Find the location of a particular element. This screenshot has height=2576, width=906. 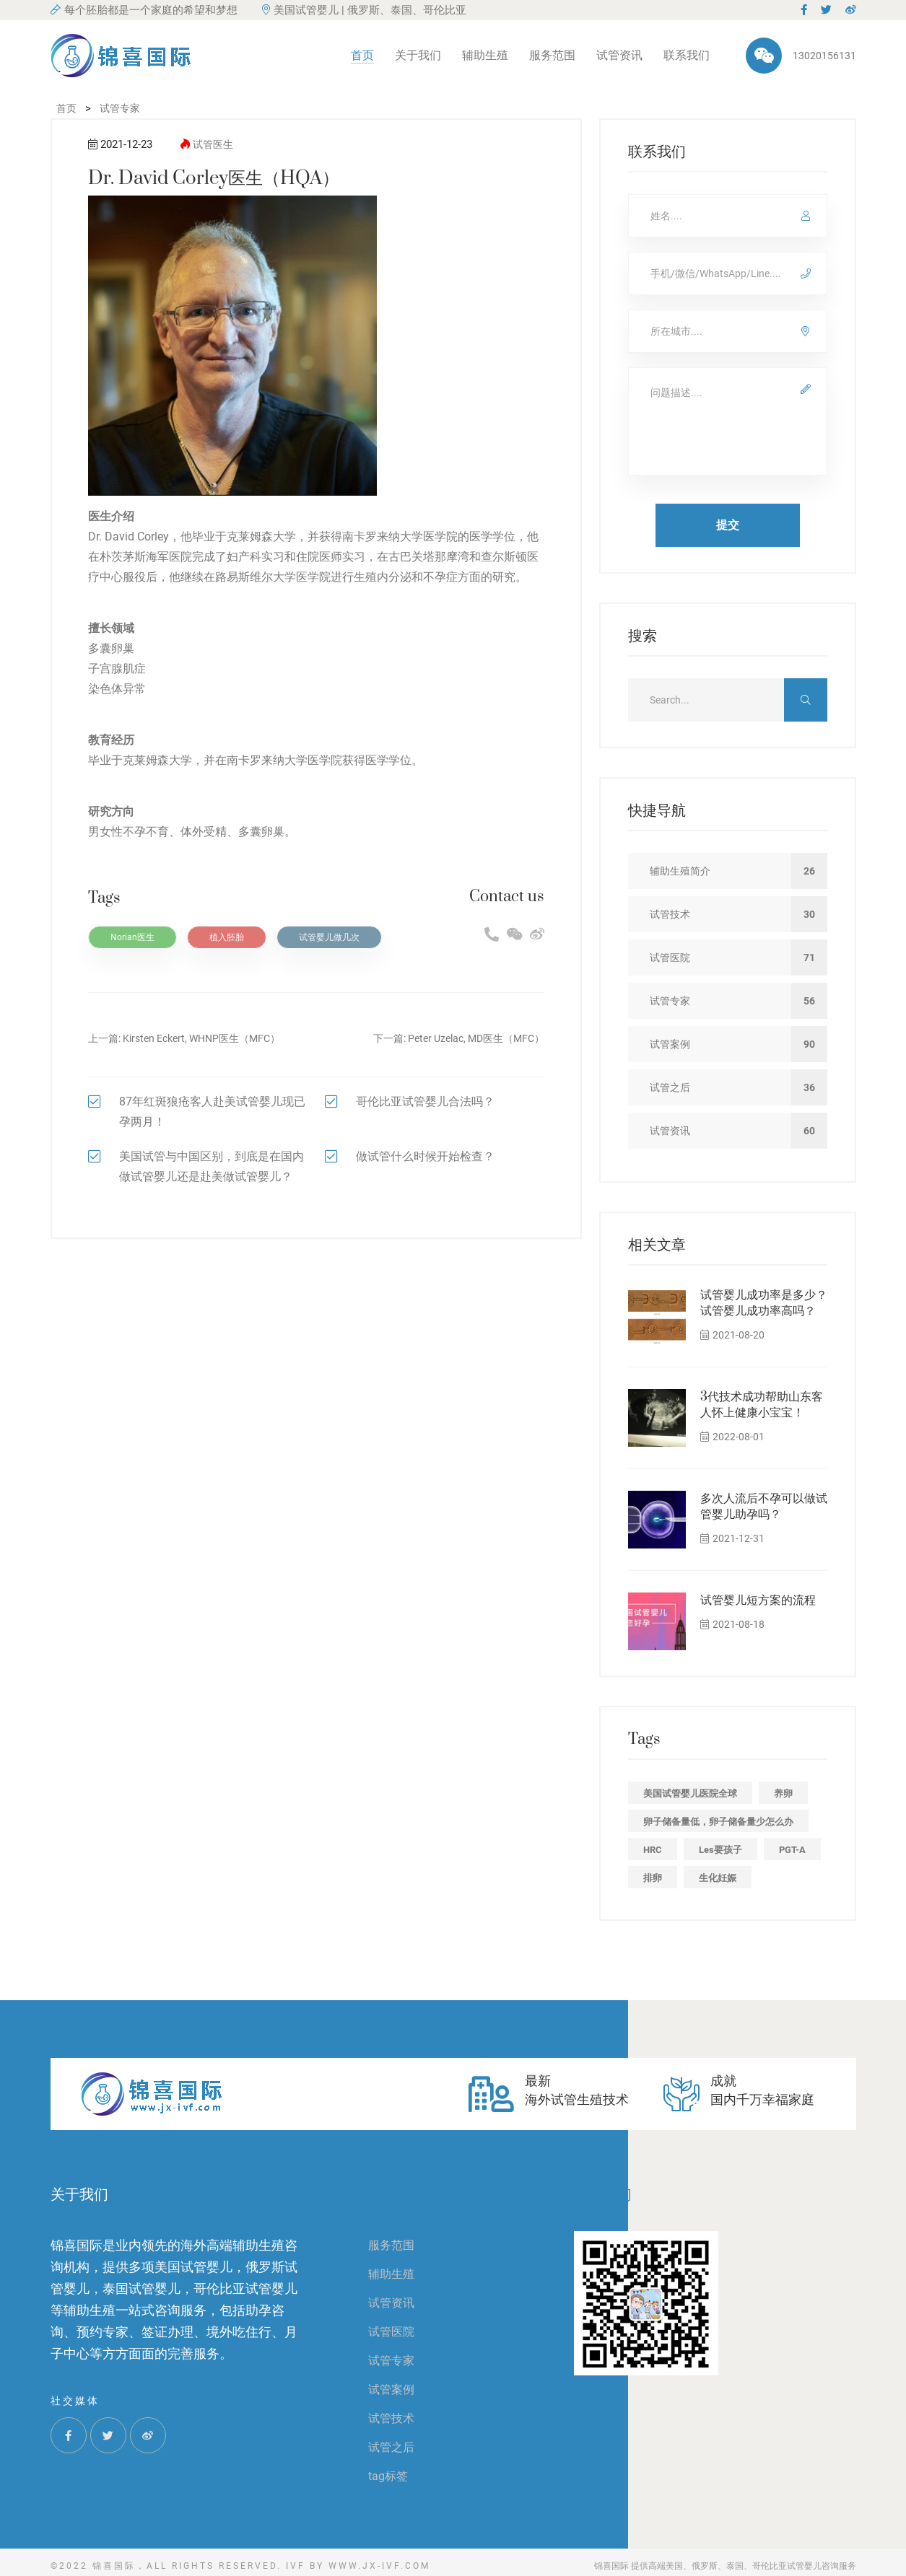

排卵 is located at coordinates (652, 1877).